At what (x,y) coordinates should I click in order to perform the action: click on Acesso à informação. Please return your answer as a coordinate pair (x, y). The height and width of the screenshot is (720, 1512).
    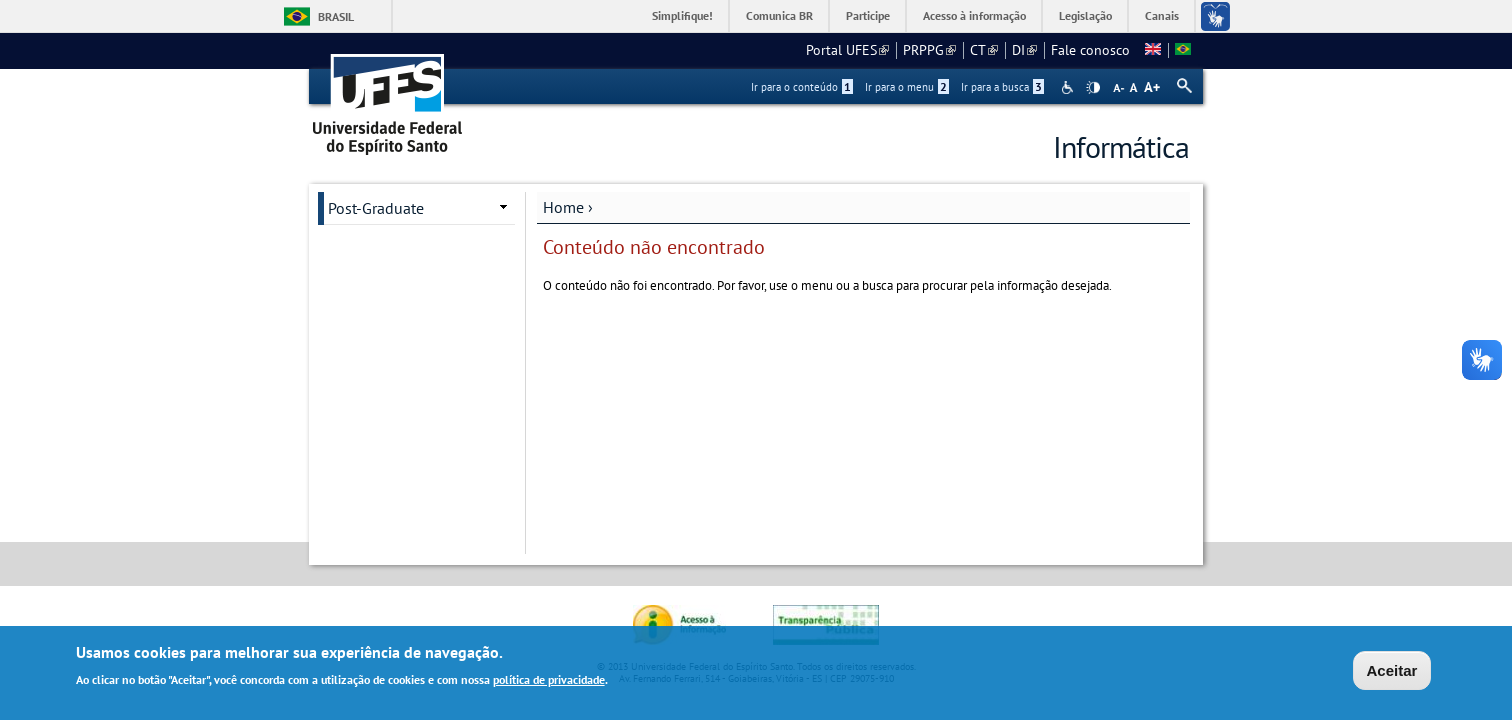
    Looking at the image, I should click on (974, 15).